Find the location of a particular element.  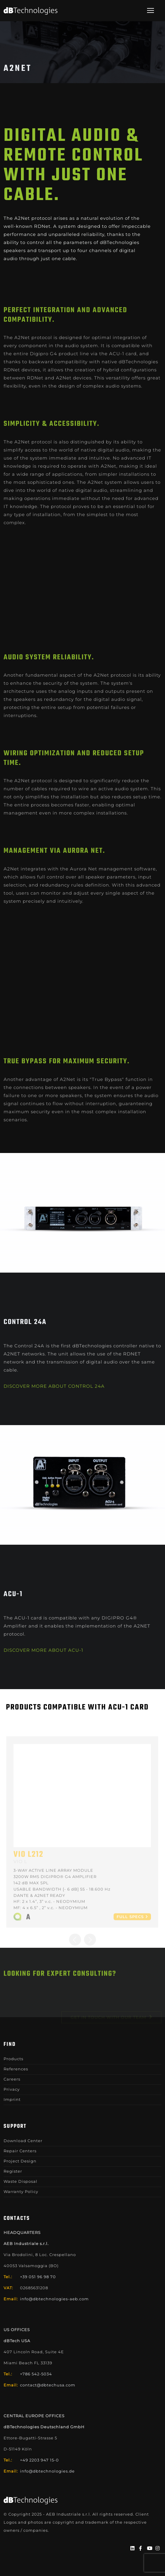

Waste Disposal is located at coordinates (20, 2181).